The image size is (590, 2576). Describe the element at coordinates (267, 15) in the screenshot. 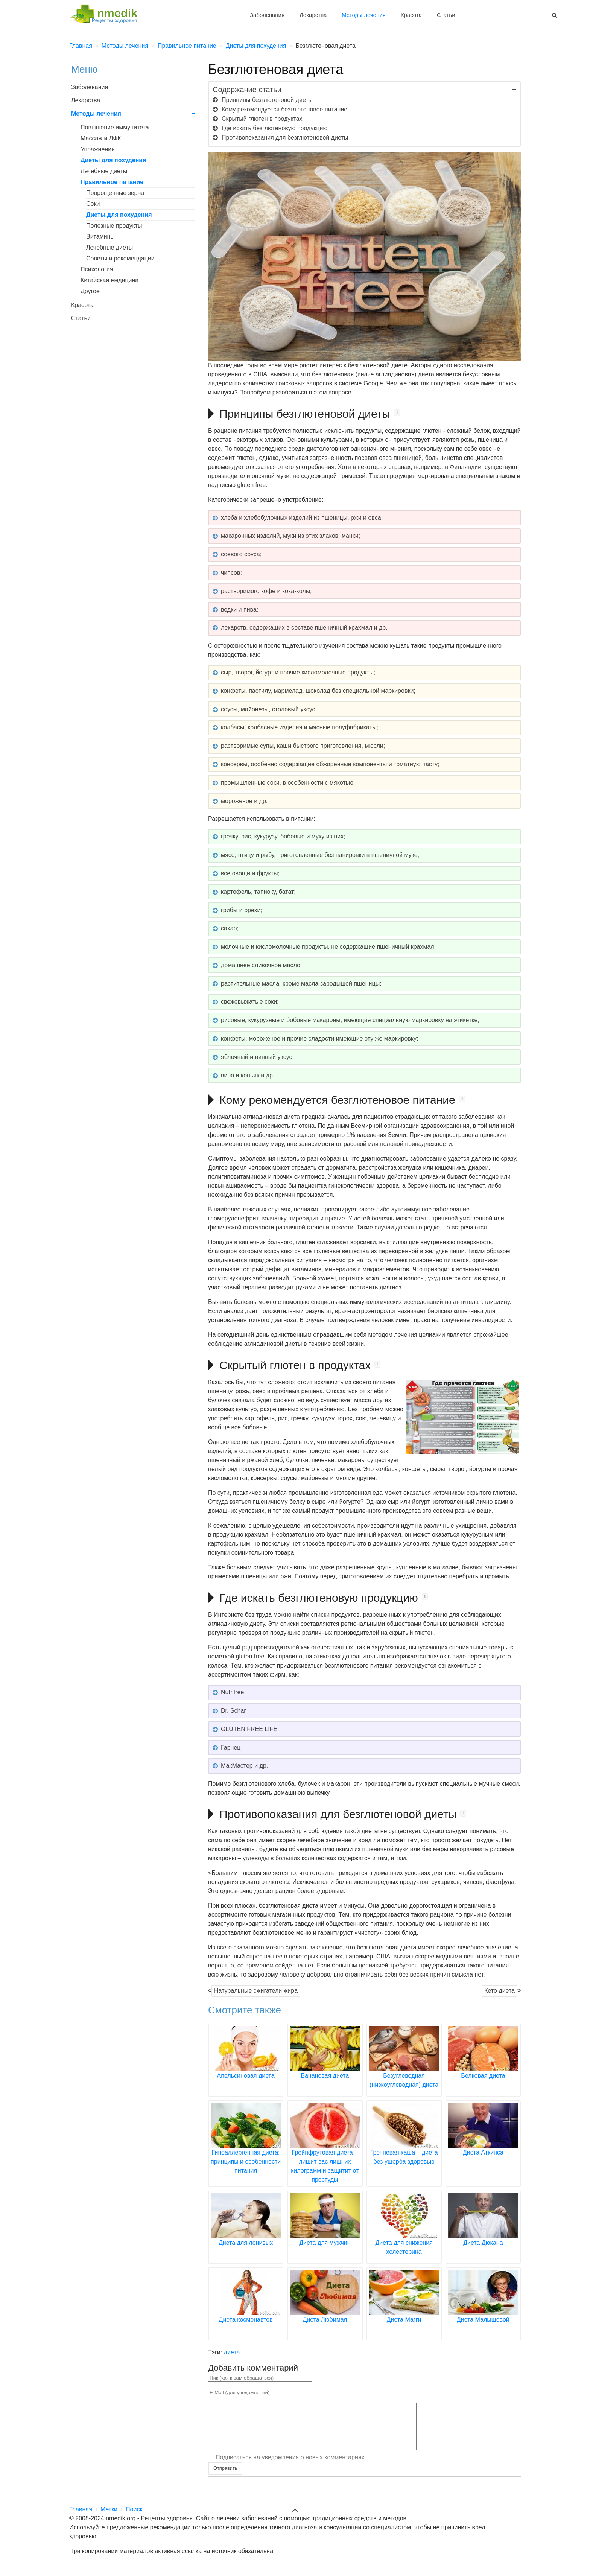

I see `Заболевания` at that location.